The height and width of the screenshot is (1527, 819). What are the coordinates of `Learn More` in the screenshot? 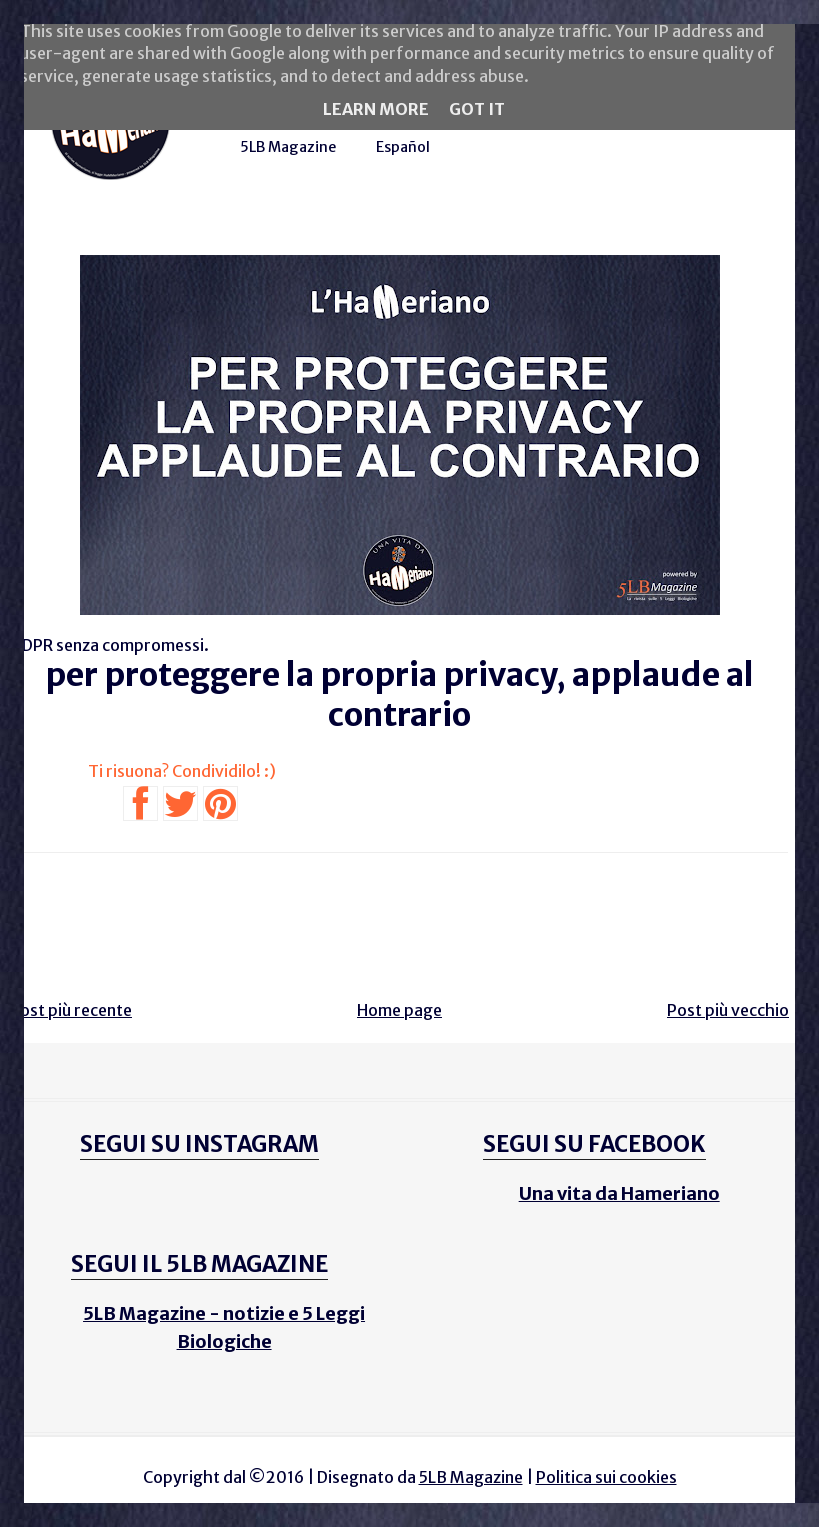 It's located at (376, 109).